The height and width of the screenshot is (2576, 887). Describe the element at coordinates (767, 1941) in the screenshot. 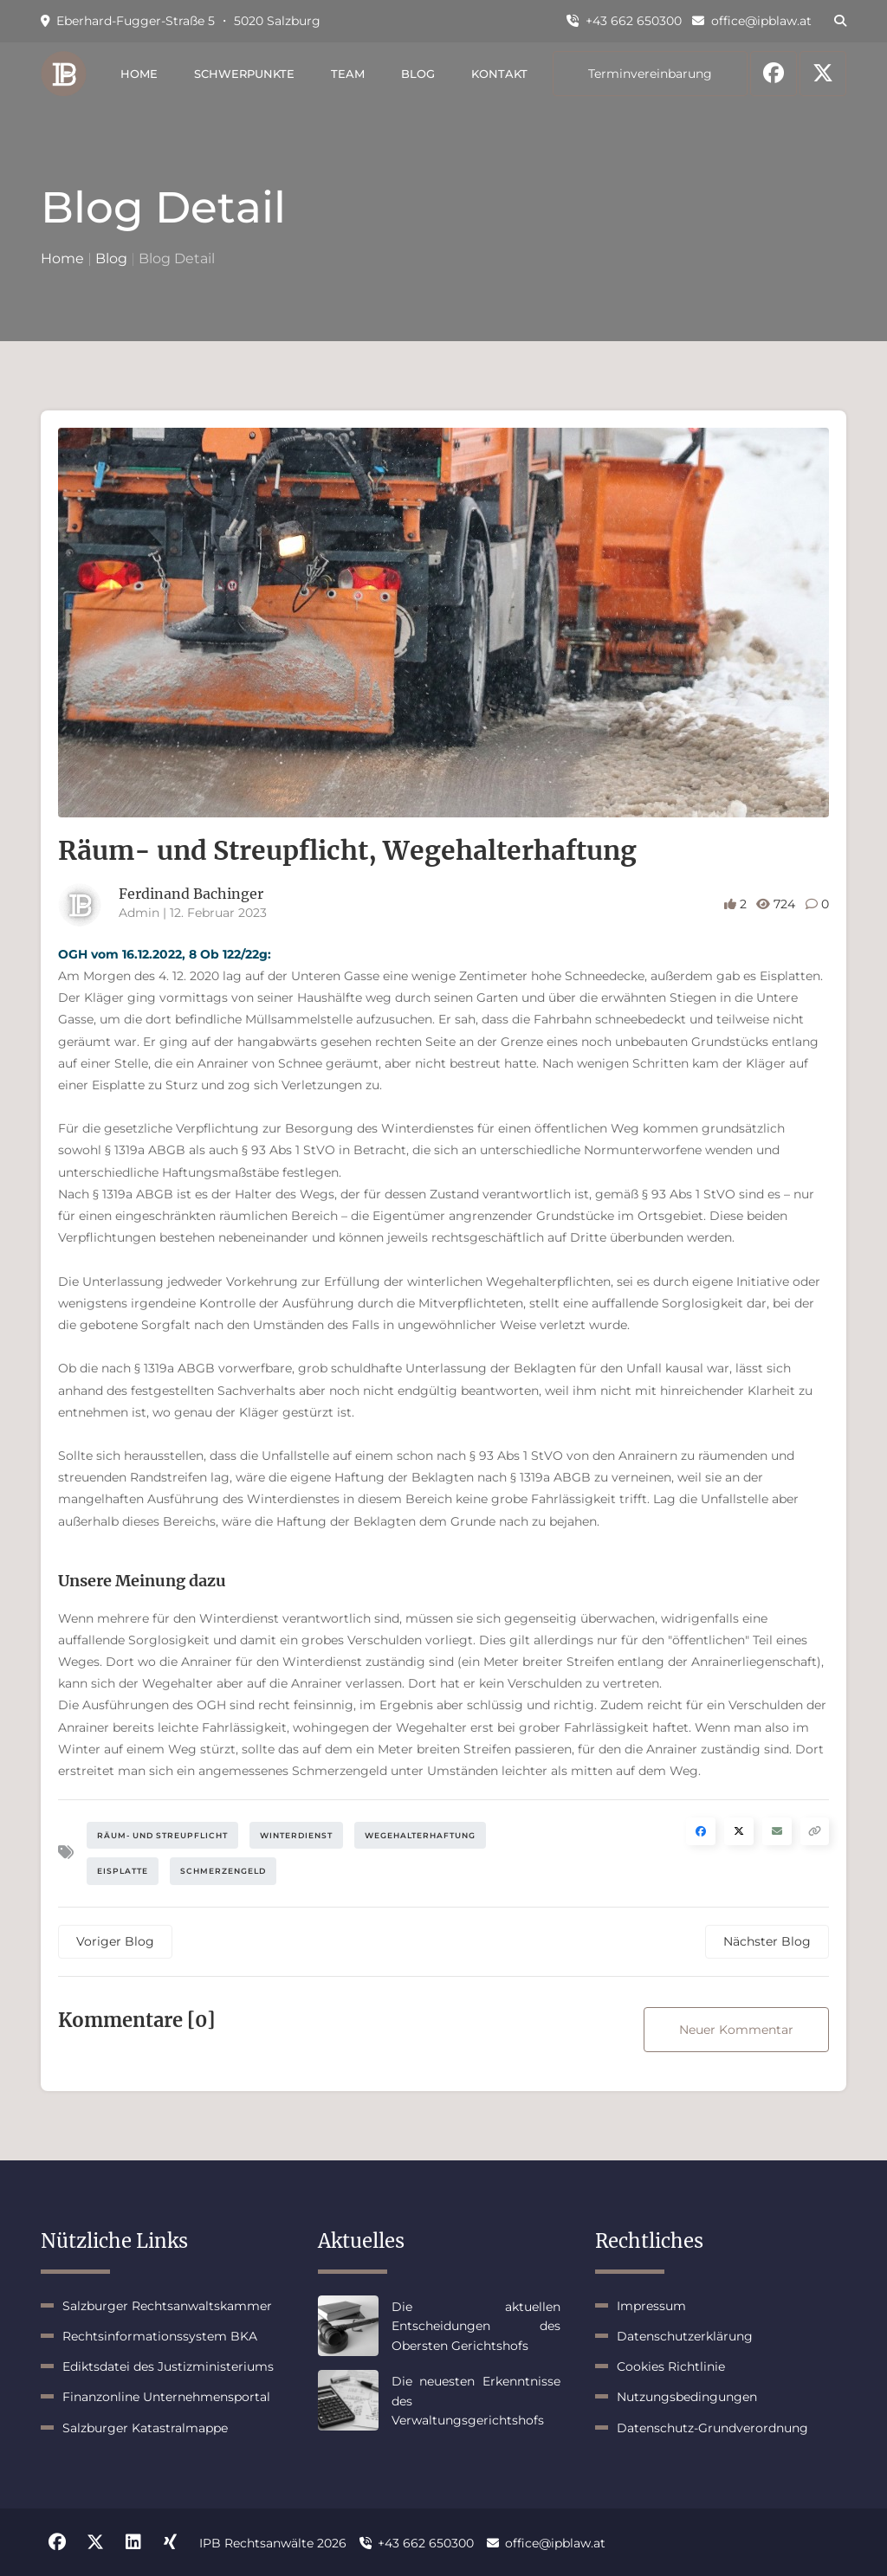

I see `Nächster Blog` at that location.